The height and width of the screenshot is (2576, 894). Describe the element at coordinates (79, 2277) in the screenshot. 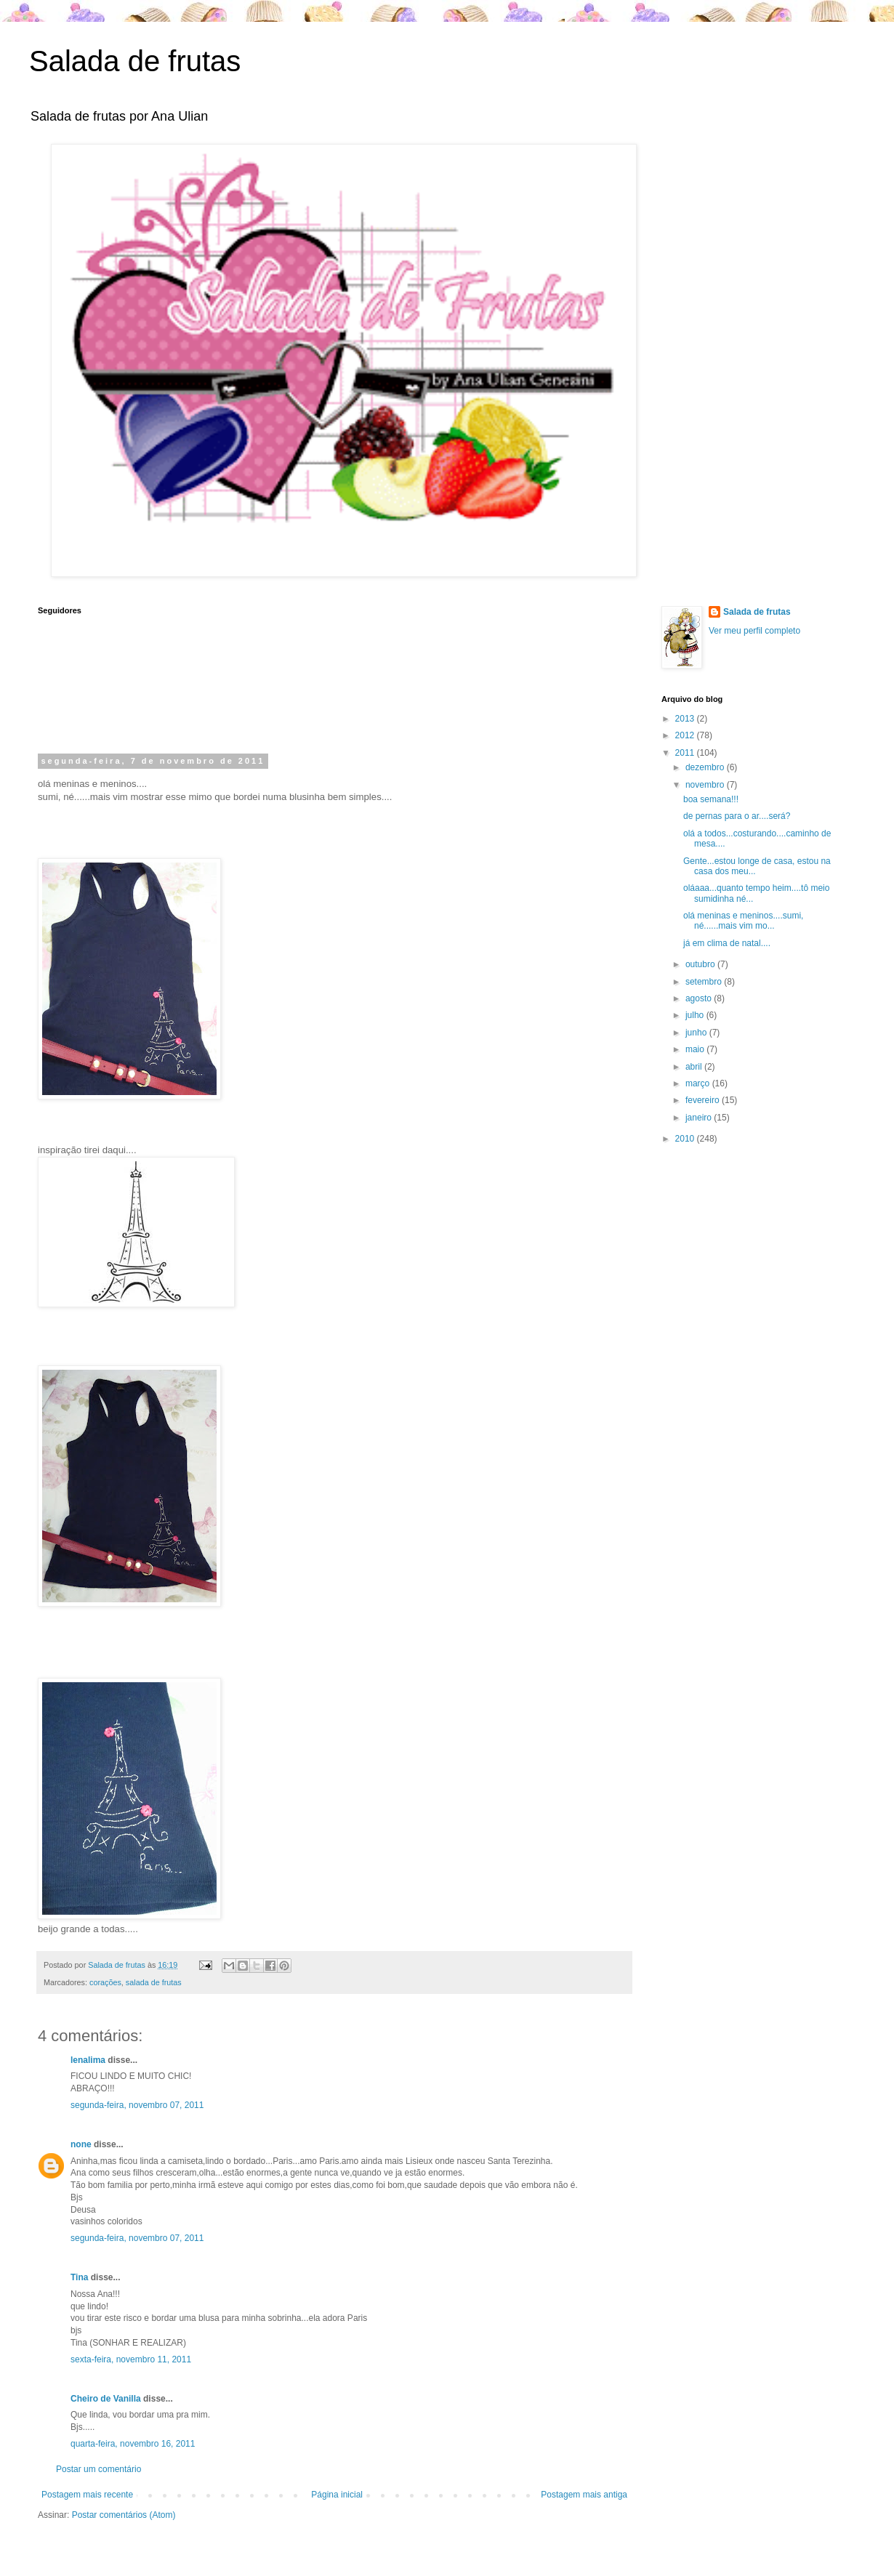

I see `Tina` at that location.